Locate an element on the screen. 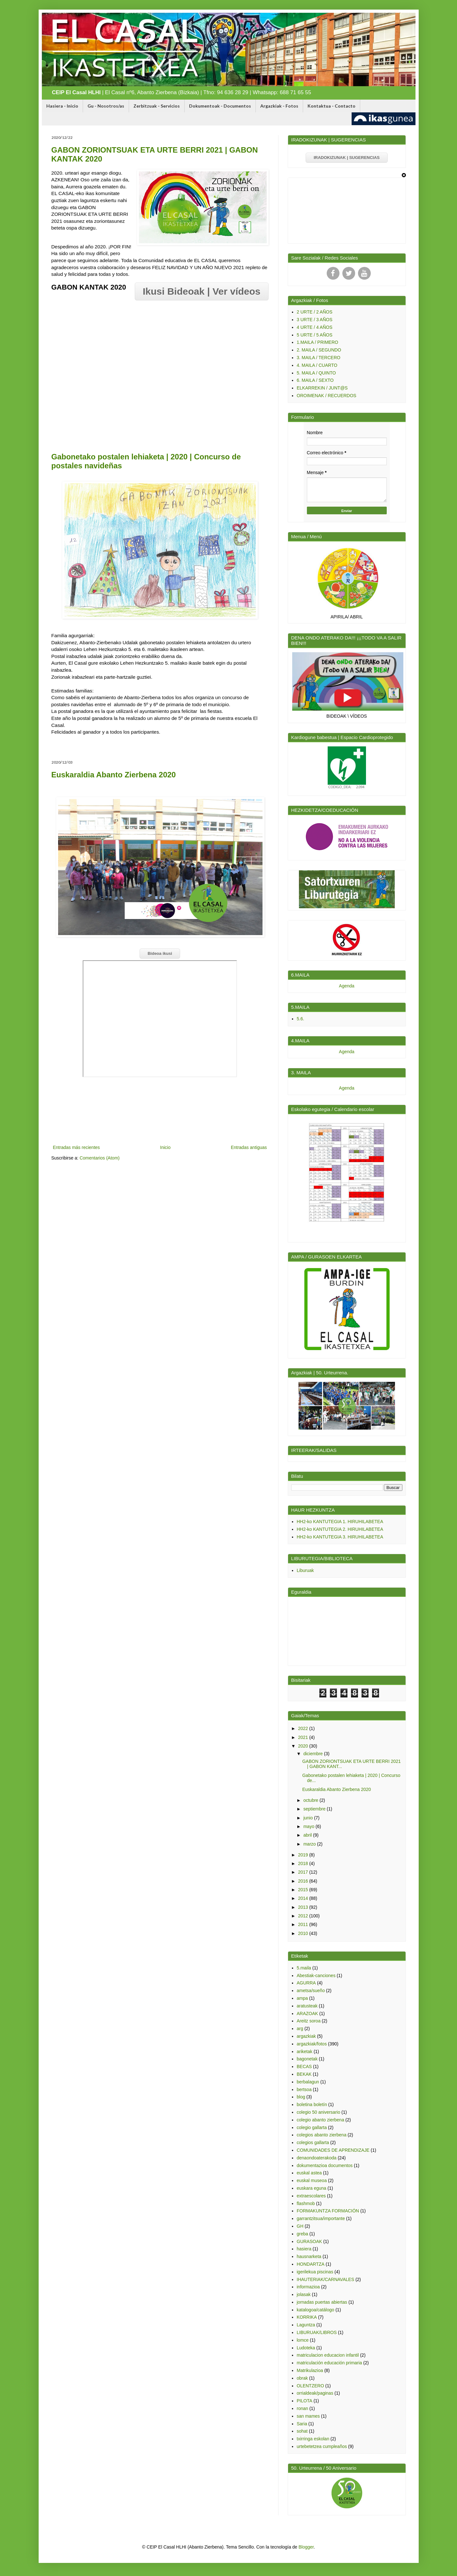 This screenshot has height=2576, width=457. ametsa/sueño is located at coordinates (311, 1990).